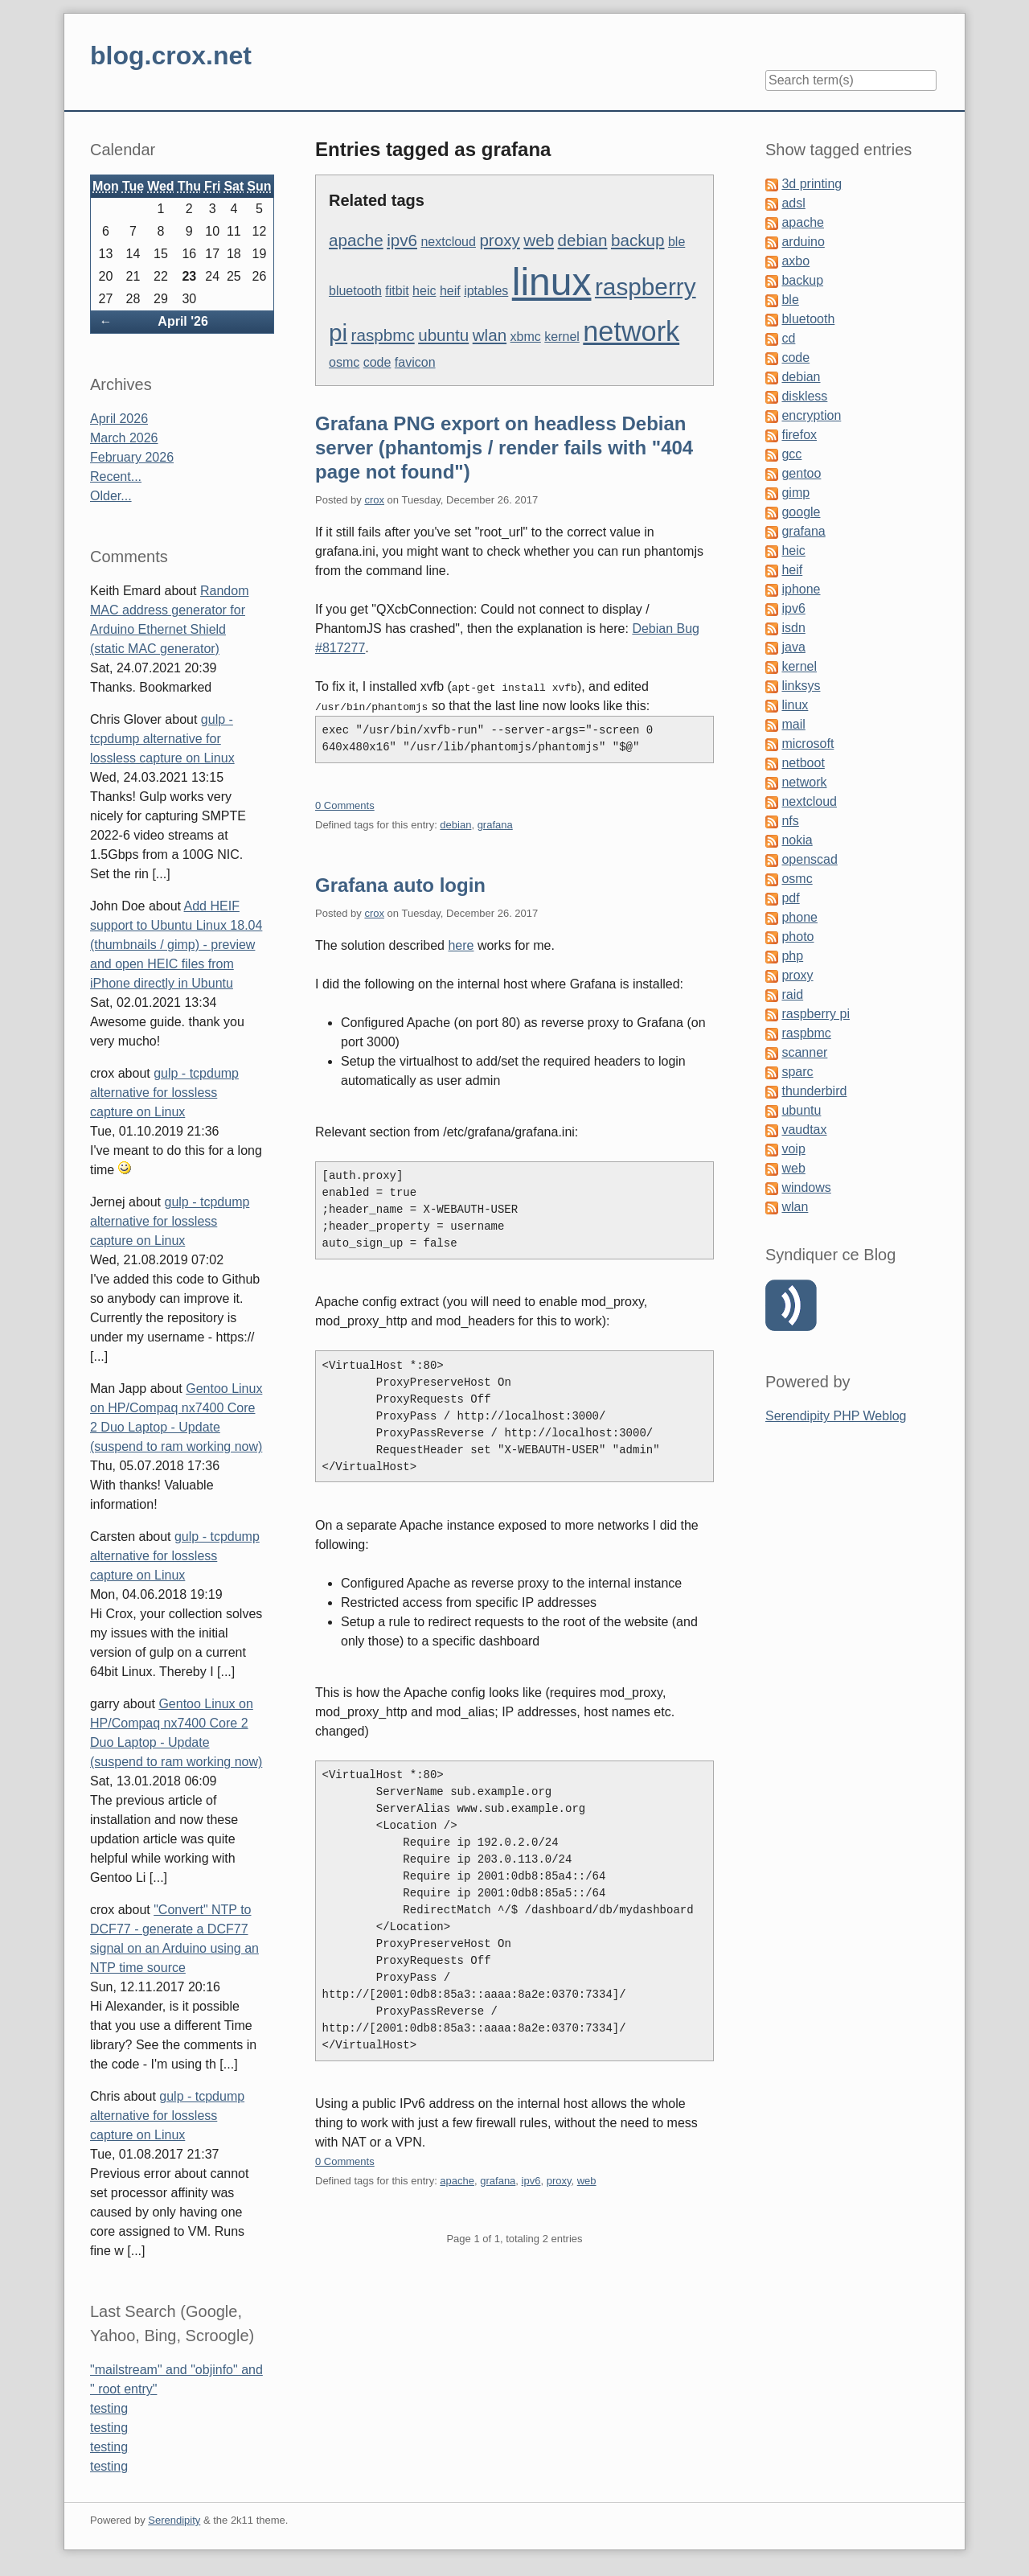 This screenshot has width=1029, height=2576. I want to click on netboot, so click(802, 763).